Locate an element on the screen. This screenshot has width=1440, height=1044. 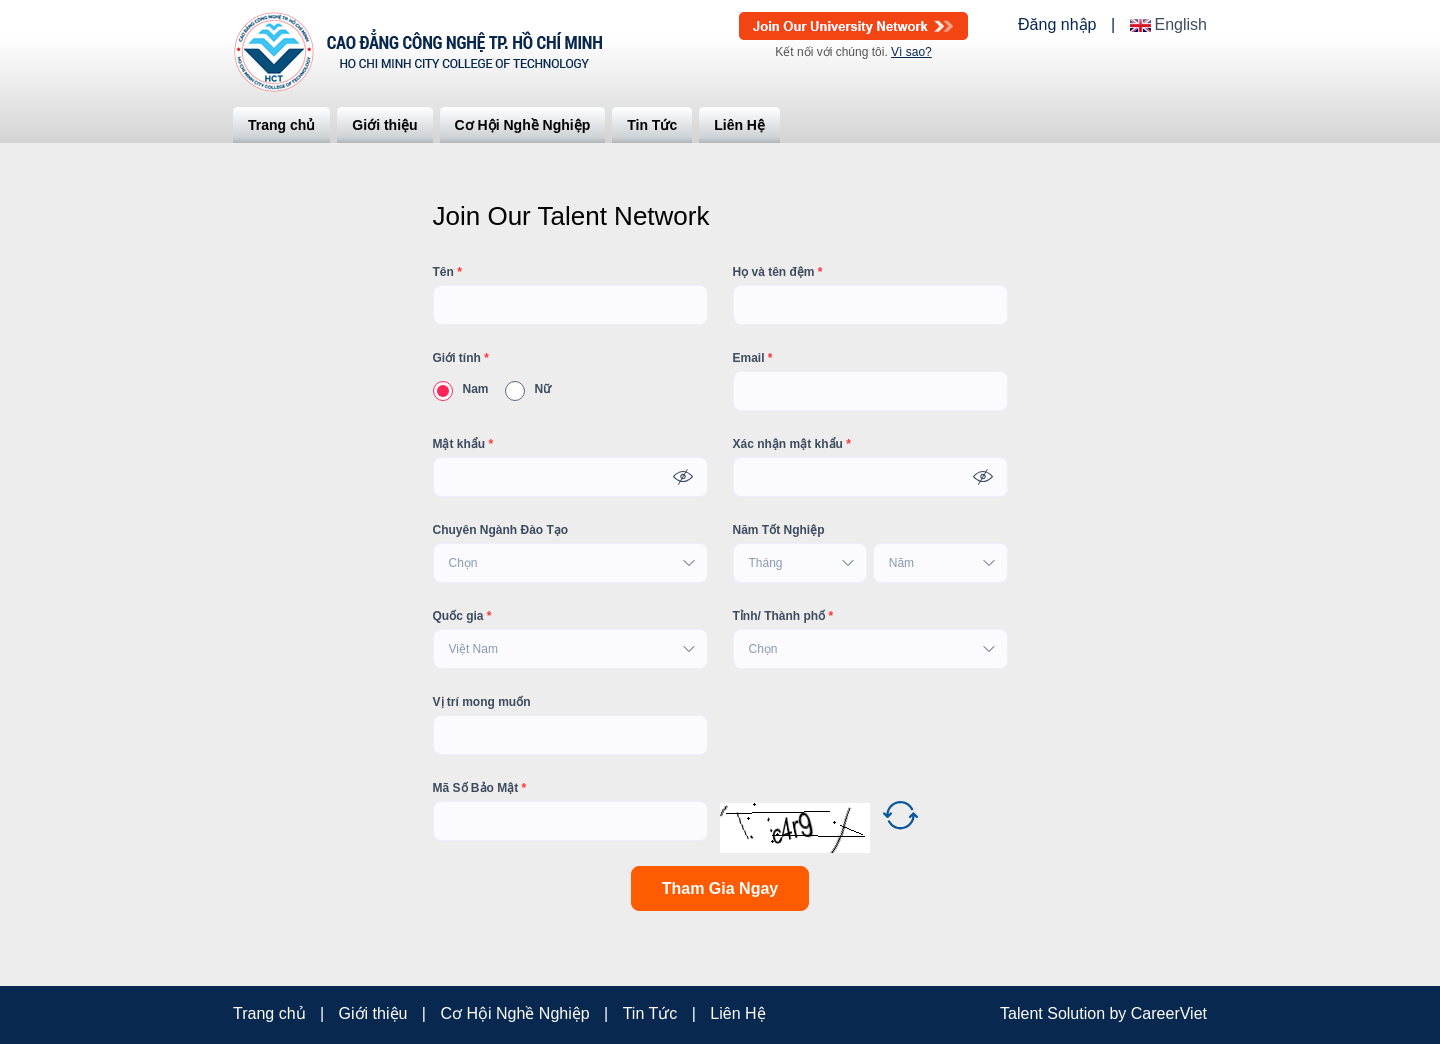
Tên is located at coordinates (447, 272).